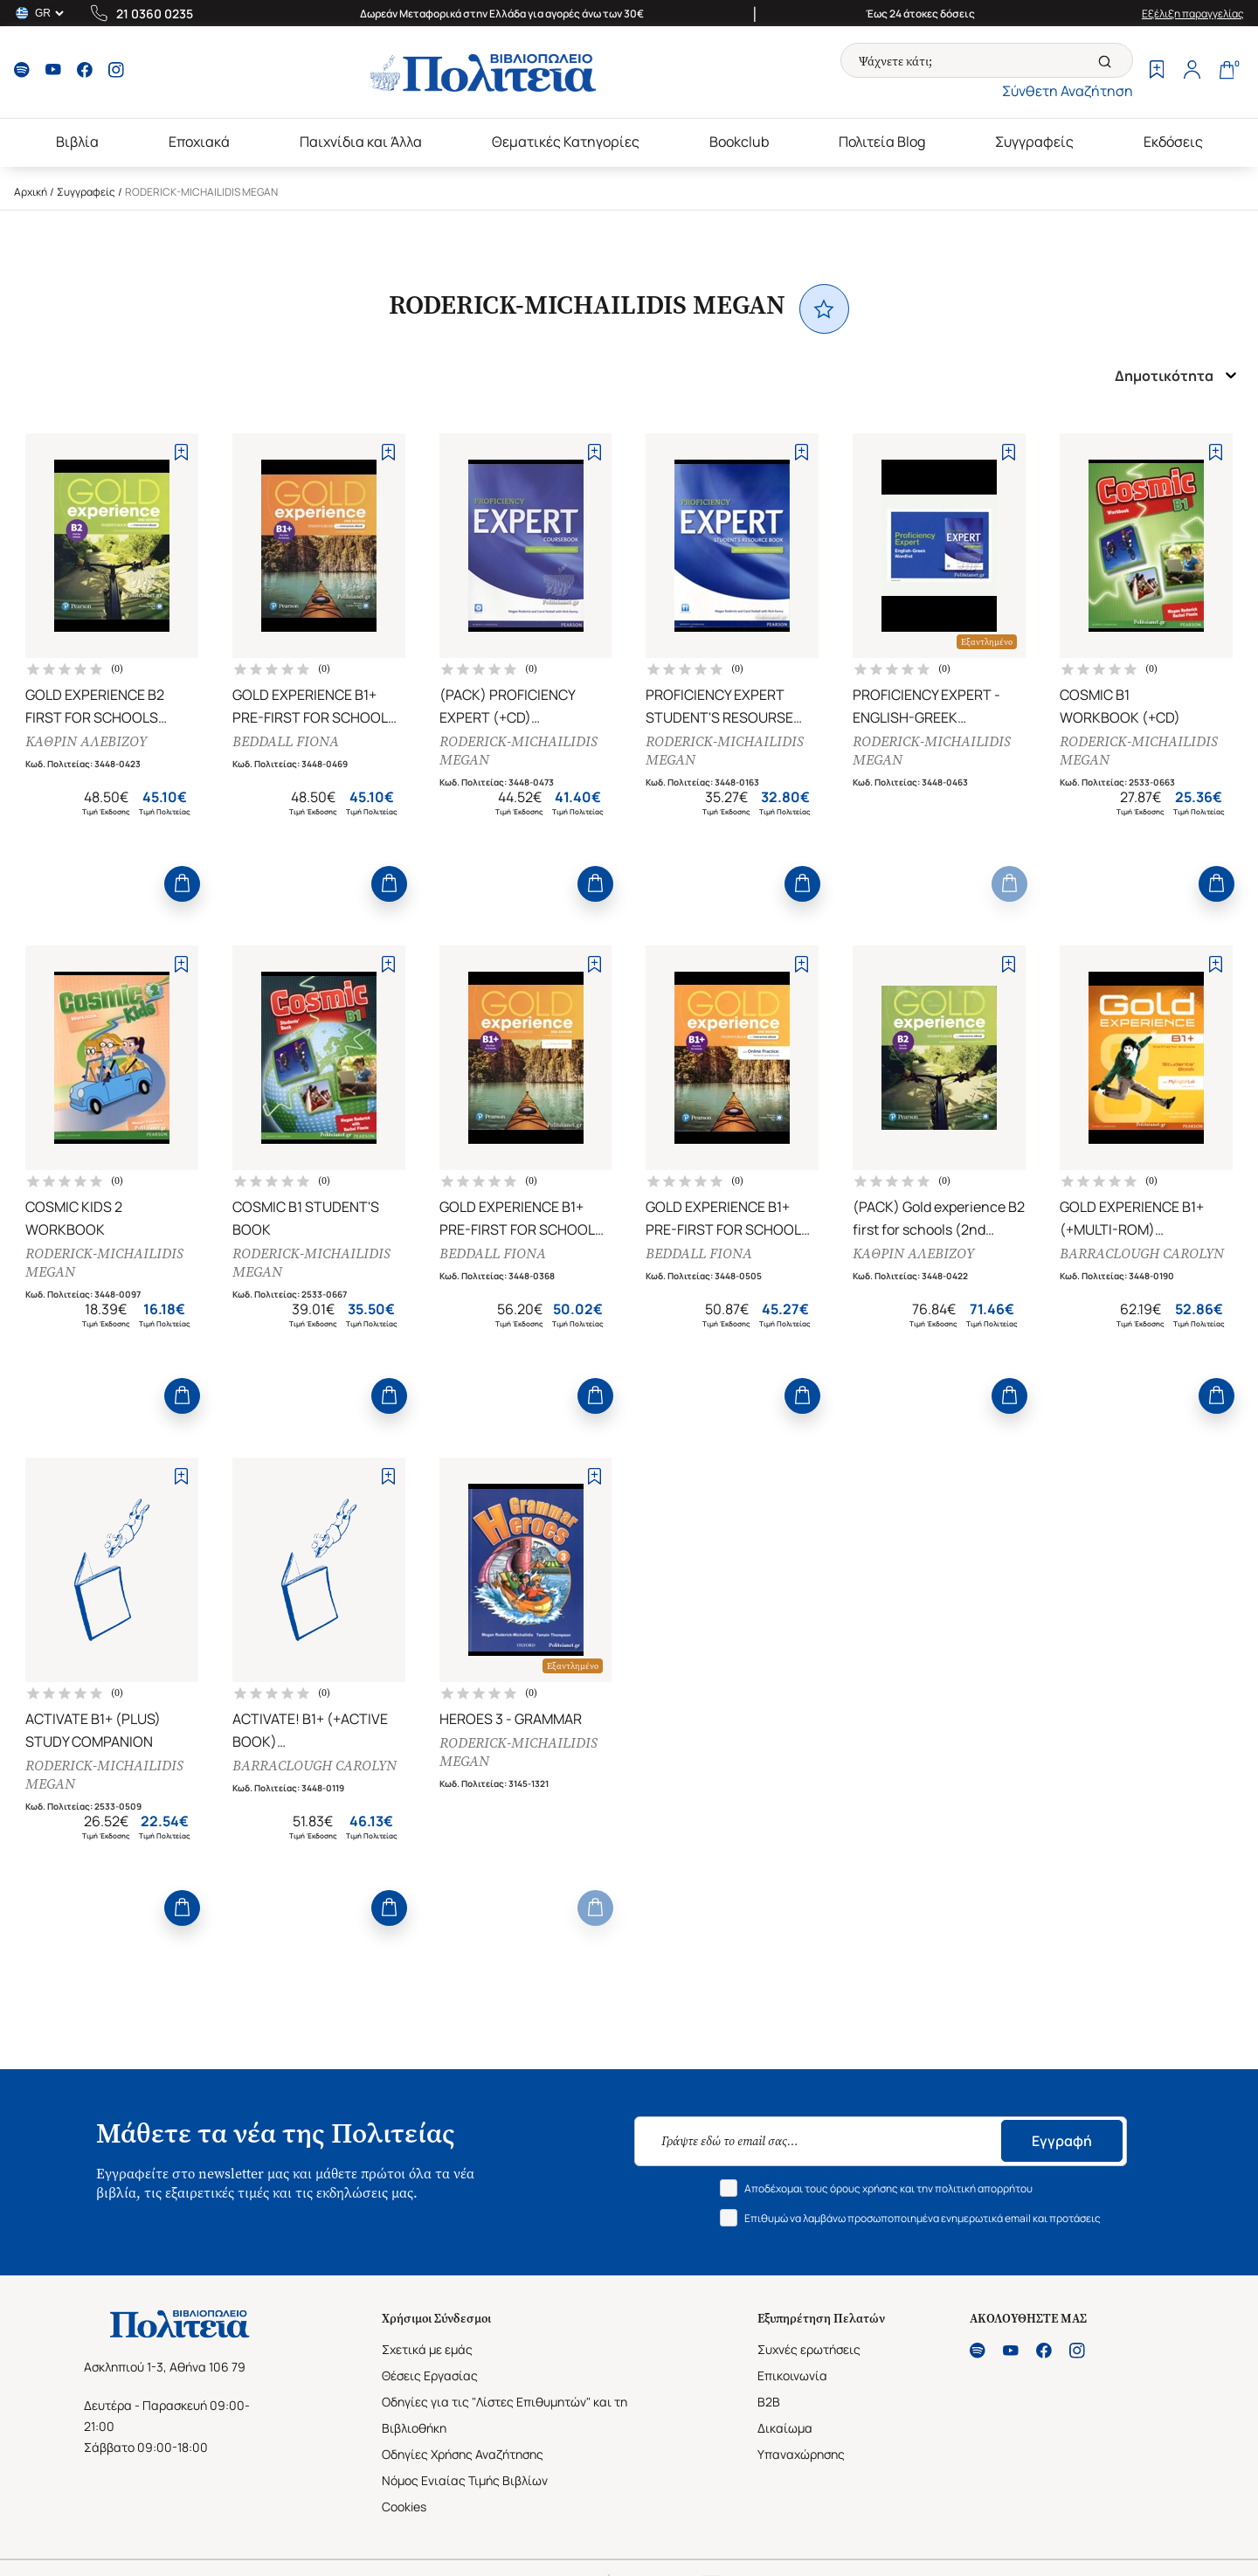 Image resolution: width=1258 pixels, height=2576 pixels. What do you see at coordinates (1191, 71) in the screenshot?
I see `[Profile]` at bounding box center [1191, 71].